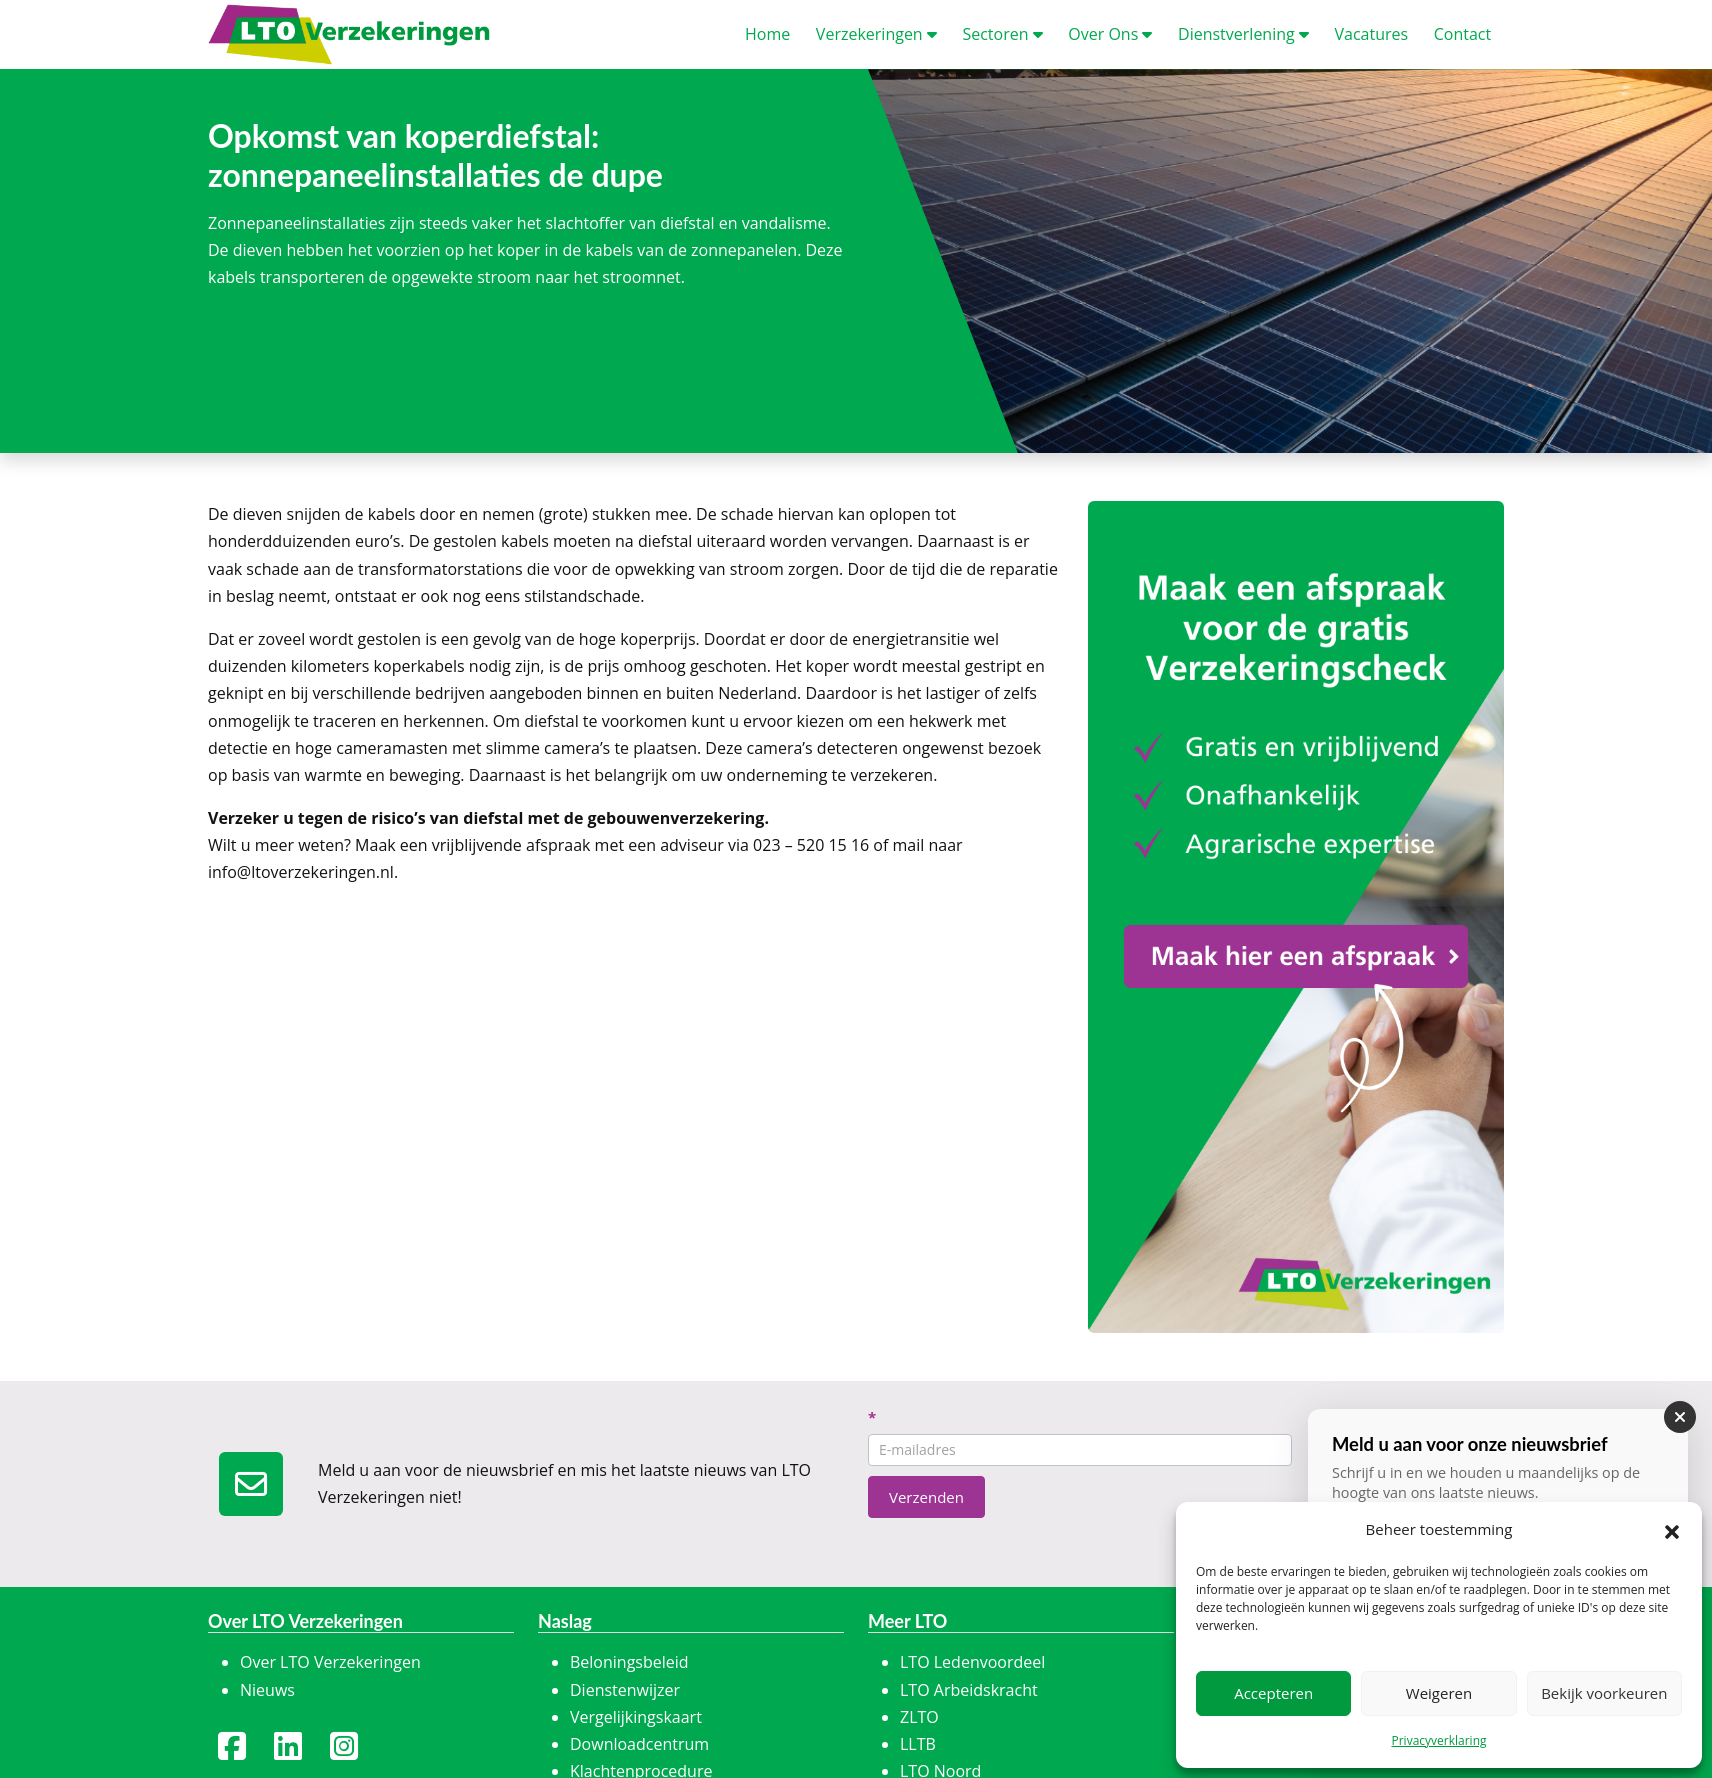 This screenshot has width=1712, height=1778. I want to click on LTO Ledenvoordeel, so click(972, 1662).